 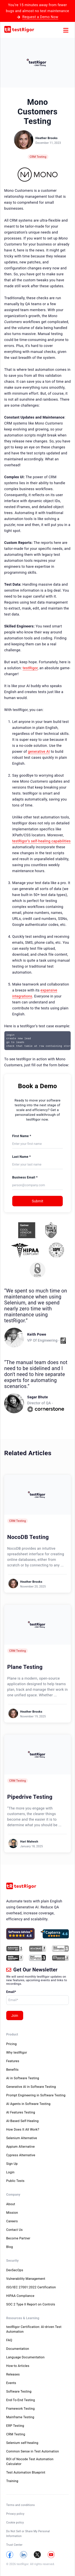 What do you see at coordinates (15, 2426) in the screenshot?
I see `ERP Testing` at bounding box center [15, 2426].